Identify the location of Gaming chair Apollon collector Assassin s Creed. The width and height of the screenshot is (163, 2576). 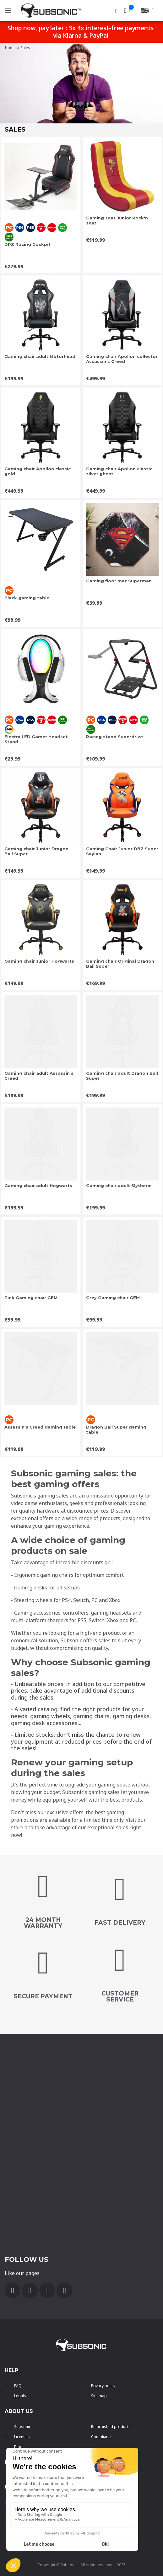
(122, 359).